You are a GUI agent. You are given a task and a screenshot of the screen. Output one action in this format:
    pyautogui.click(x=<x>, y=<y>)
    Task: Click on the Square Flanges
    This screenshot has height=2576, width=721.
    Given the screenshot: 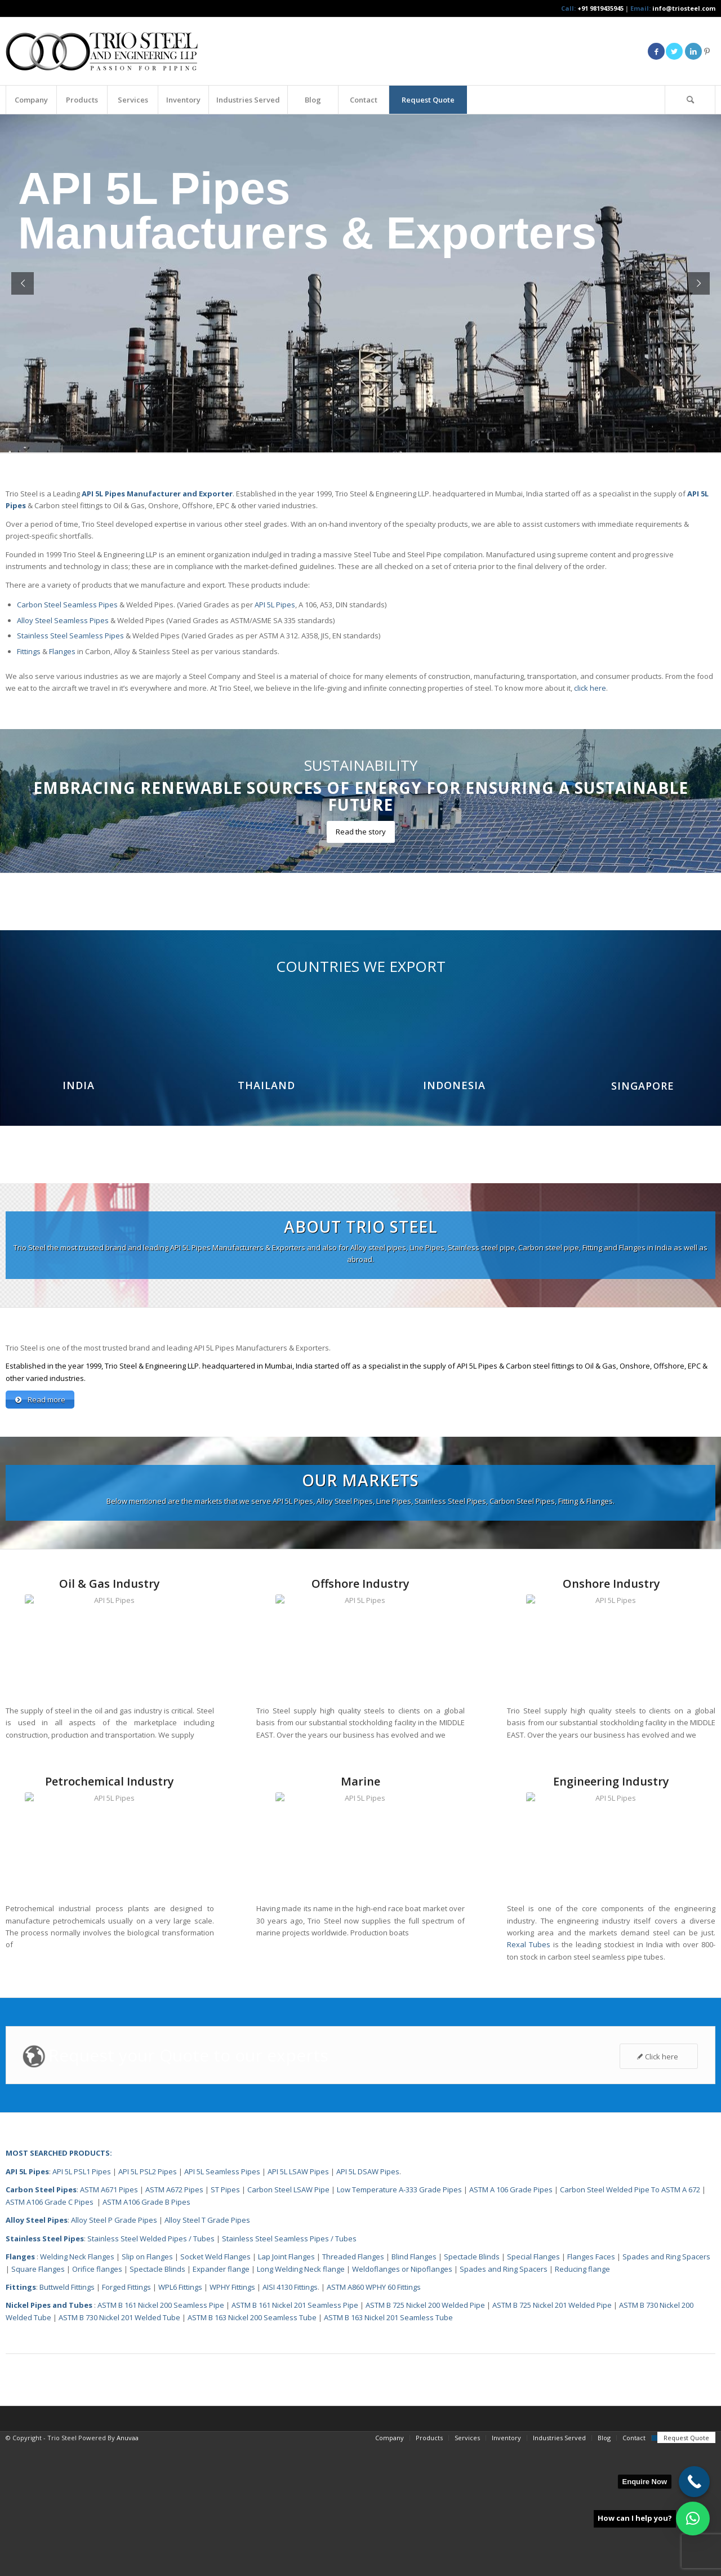 What is the action you would take?
    pyautogui.click(x=38, y=2401)
    